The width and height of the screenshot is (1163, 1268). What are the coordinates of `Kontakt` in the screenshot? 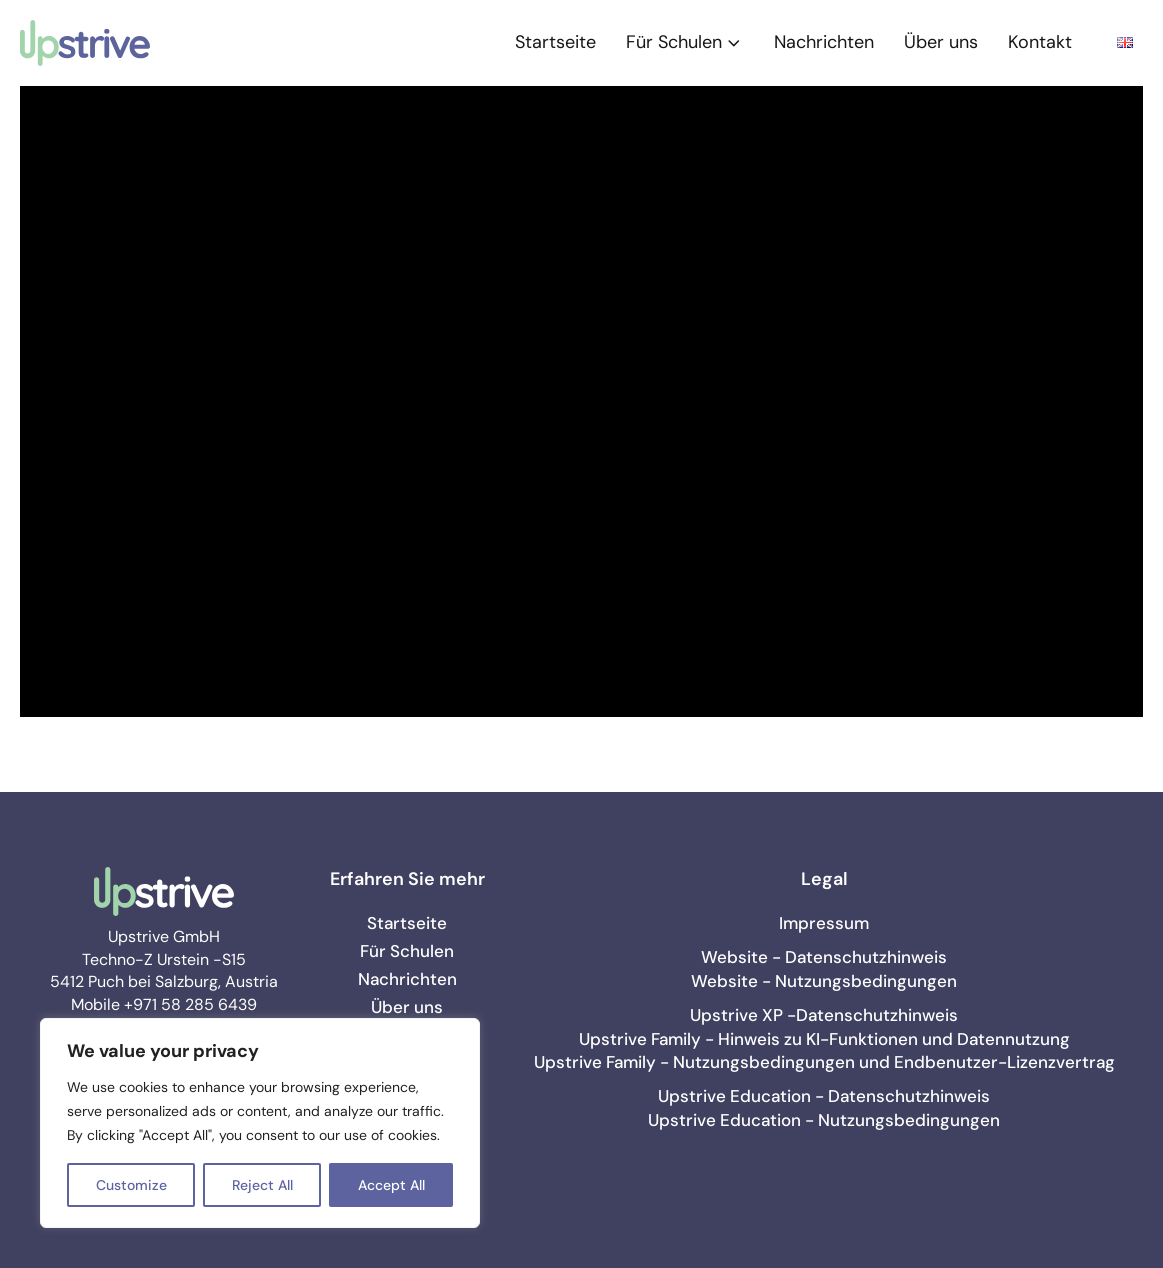 It's located at (1040, 42).